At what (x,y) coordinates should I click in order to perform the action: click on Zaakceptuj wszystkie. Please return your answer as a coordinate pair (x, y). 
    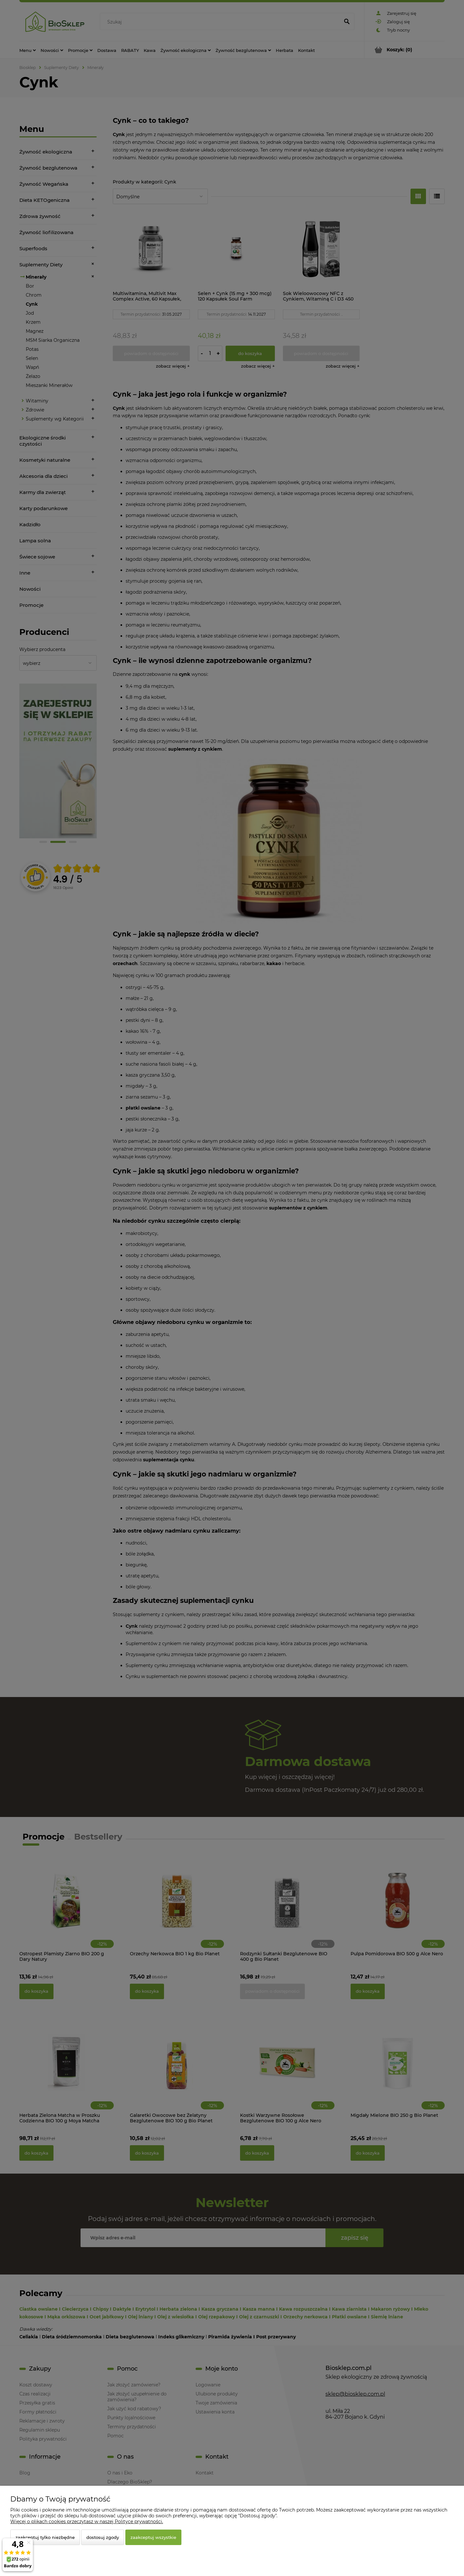
    Looking at the image, I should click on (153, 2537).